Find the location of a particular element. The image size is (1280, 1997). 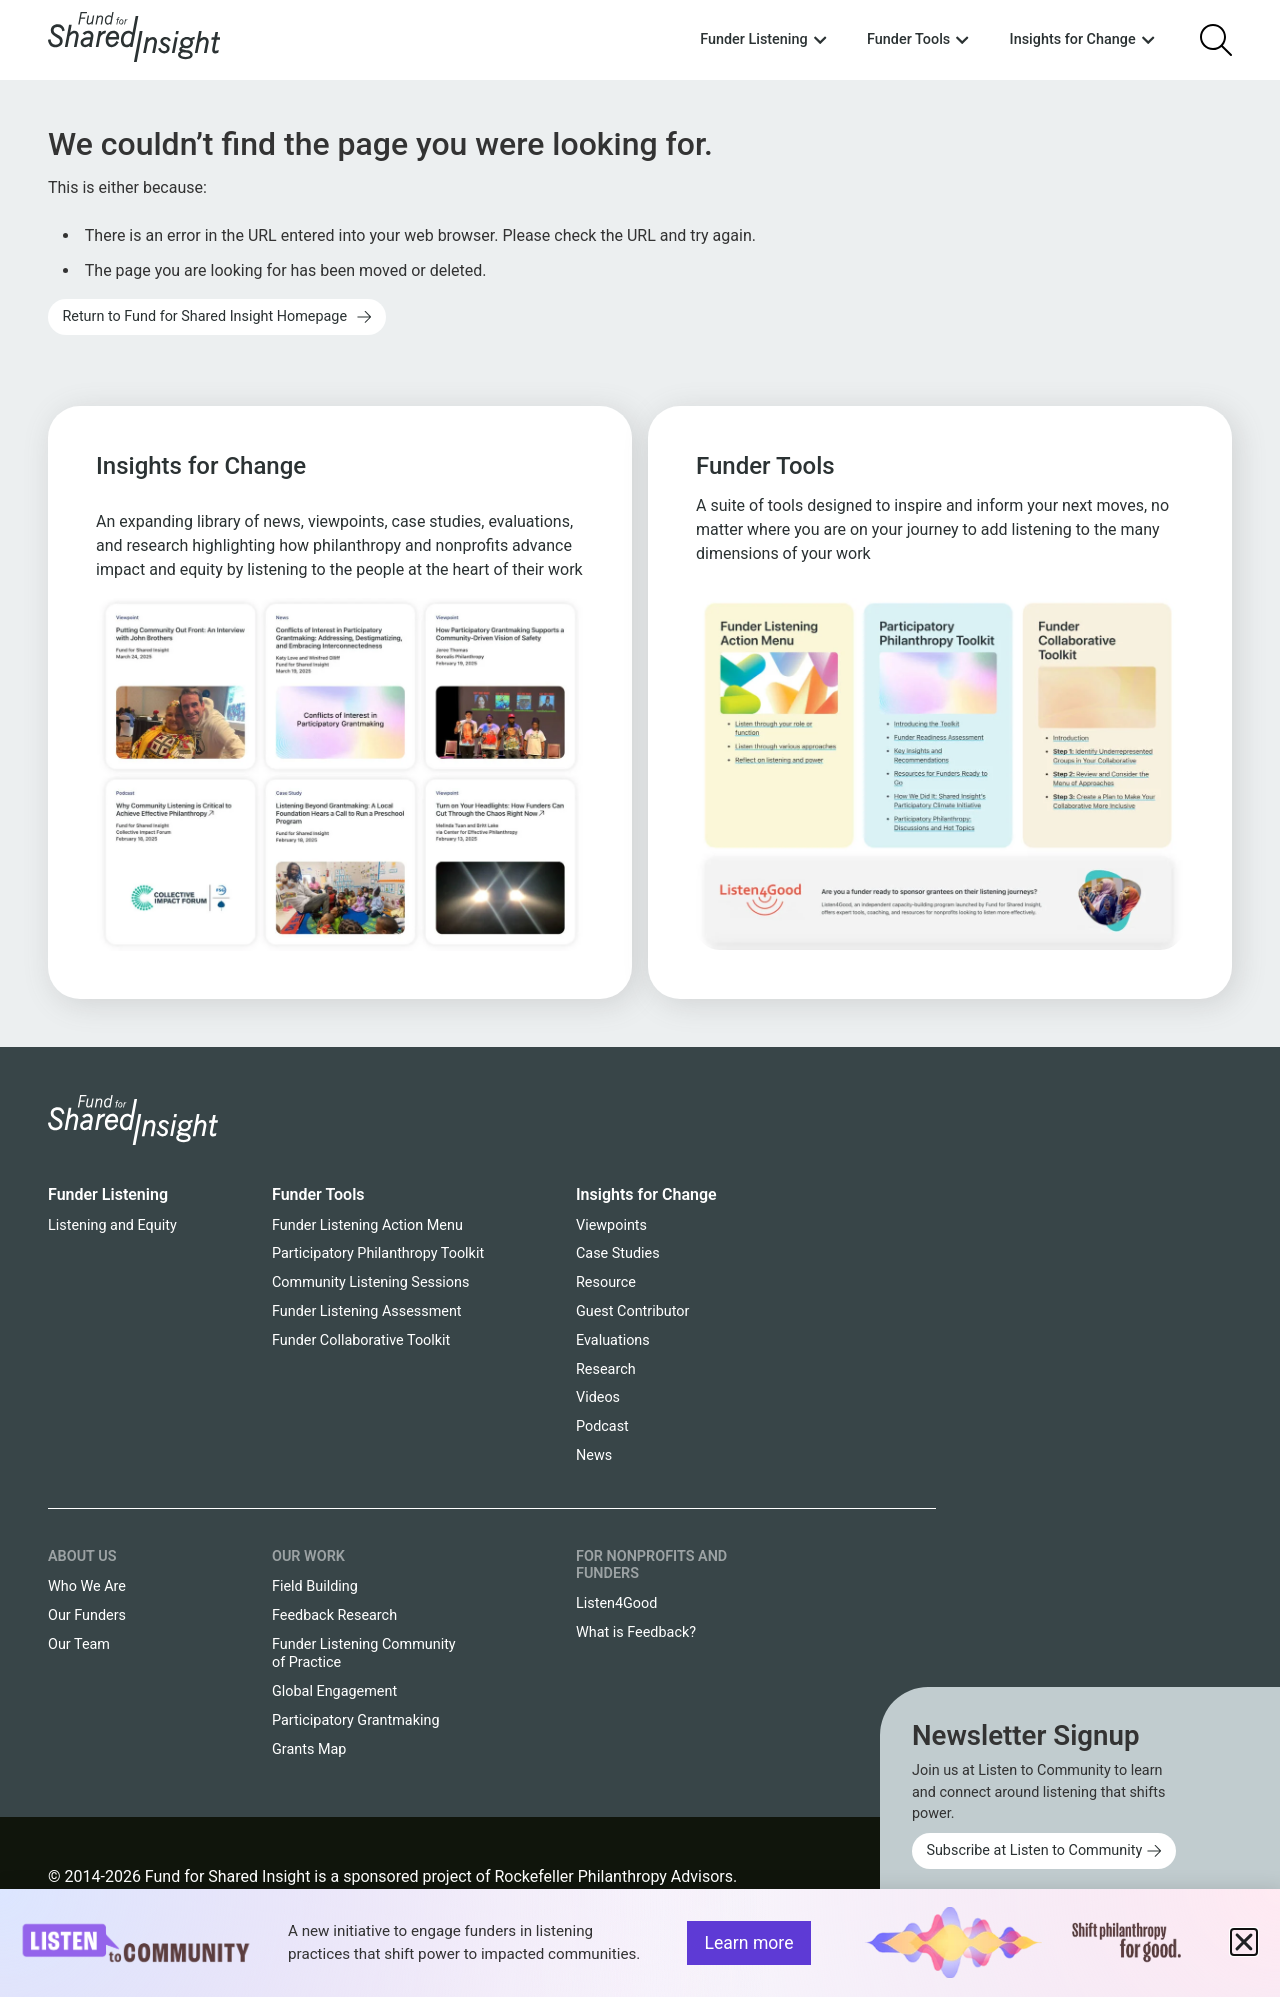

Funder Tools is located at coordinates (318, 1194).